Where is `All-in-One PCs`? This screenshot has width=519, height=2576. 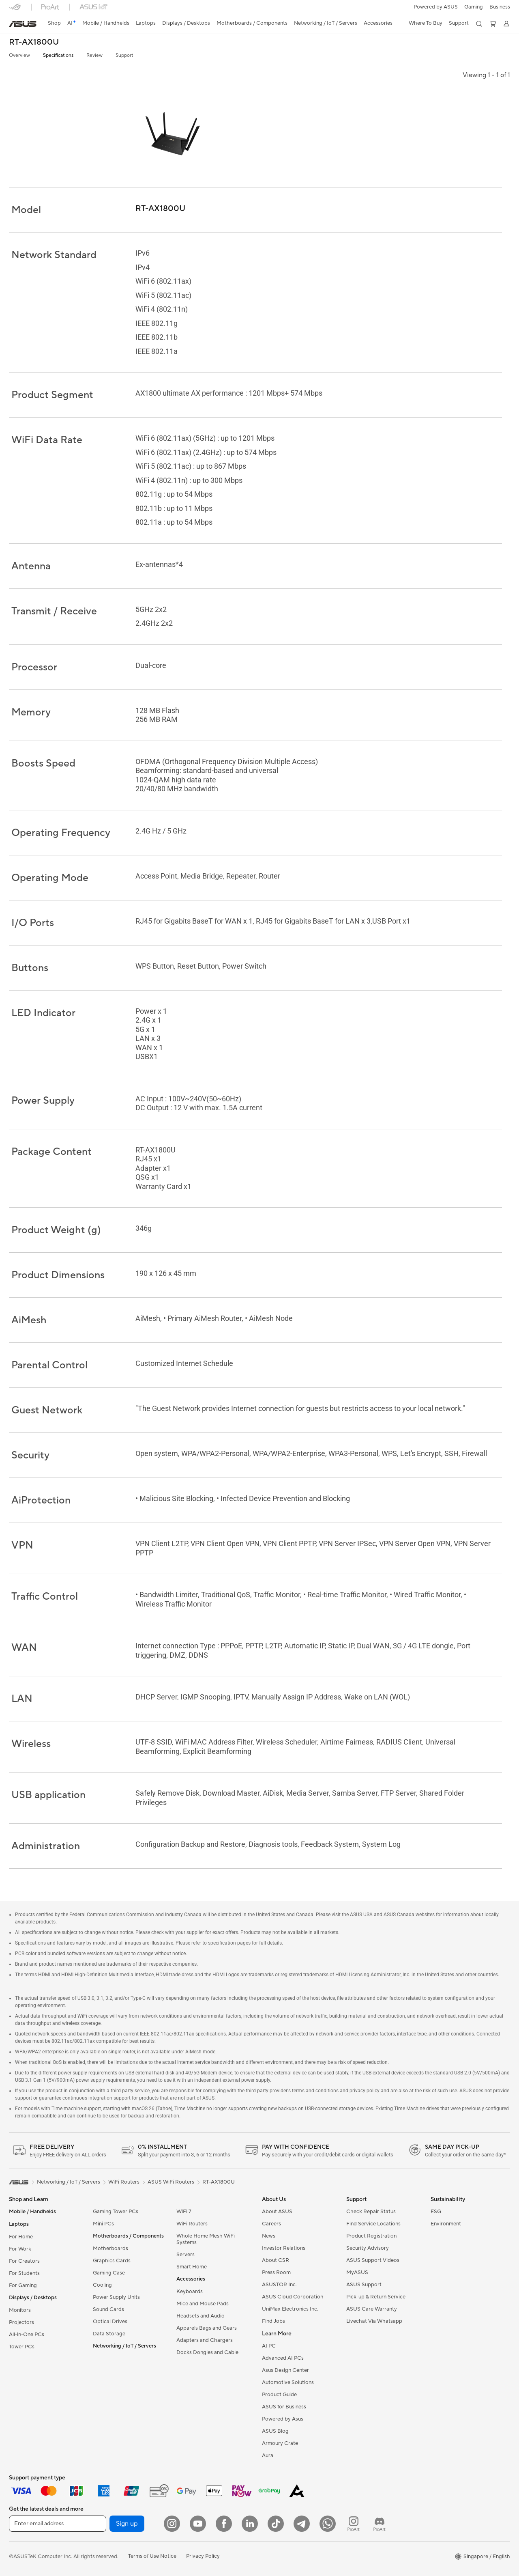 All-in-One PCs is located at coordinates (26, 2334).